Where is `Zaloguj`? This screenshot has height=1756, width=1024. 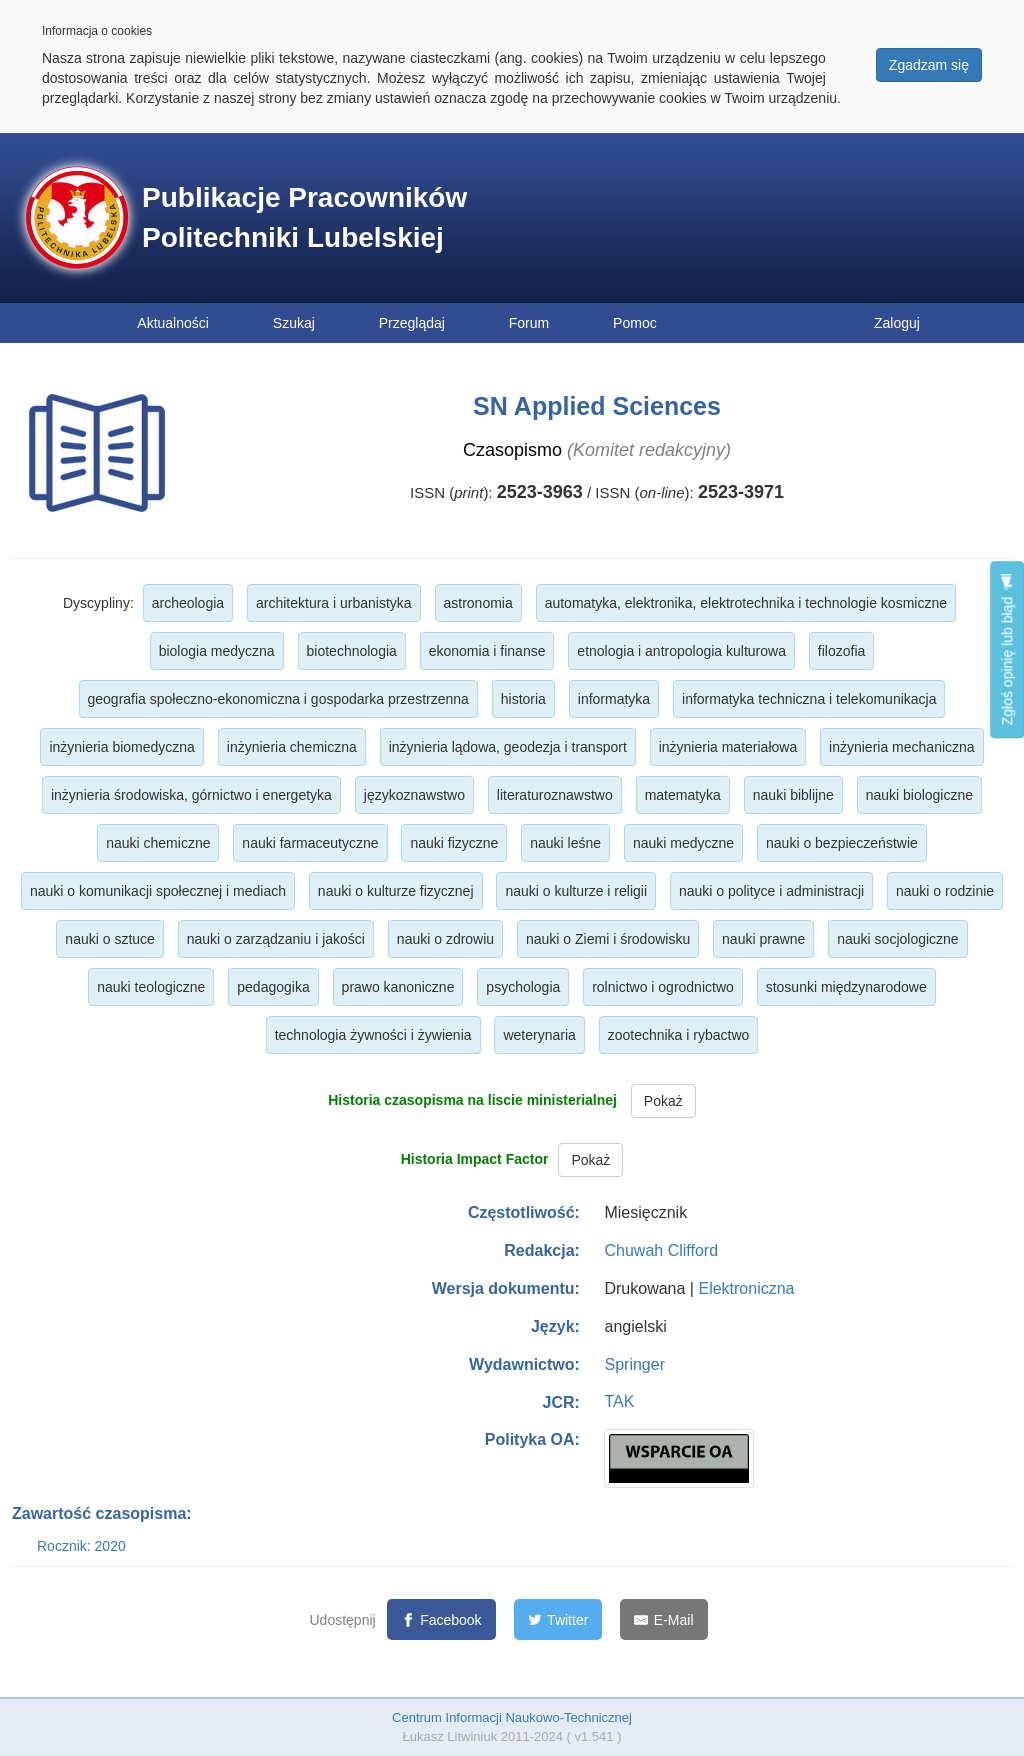 Zaloguj is located at coordinates (897, 323).